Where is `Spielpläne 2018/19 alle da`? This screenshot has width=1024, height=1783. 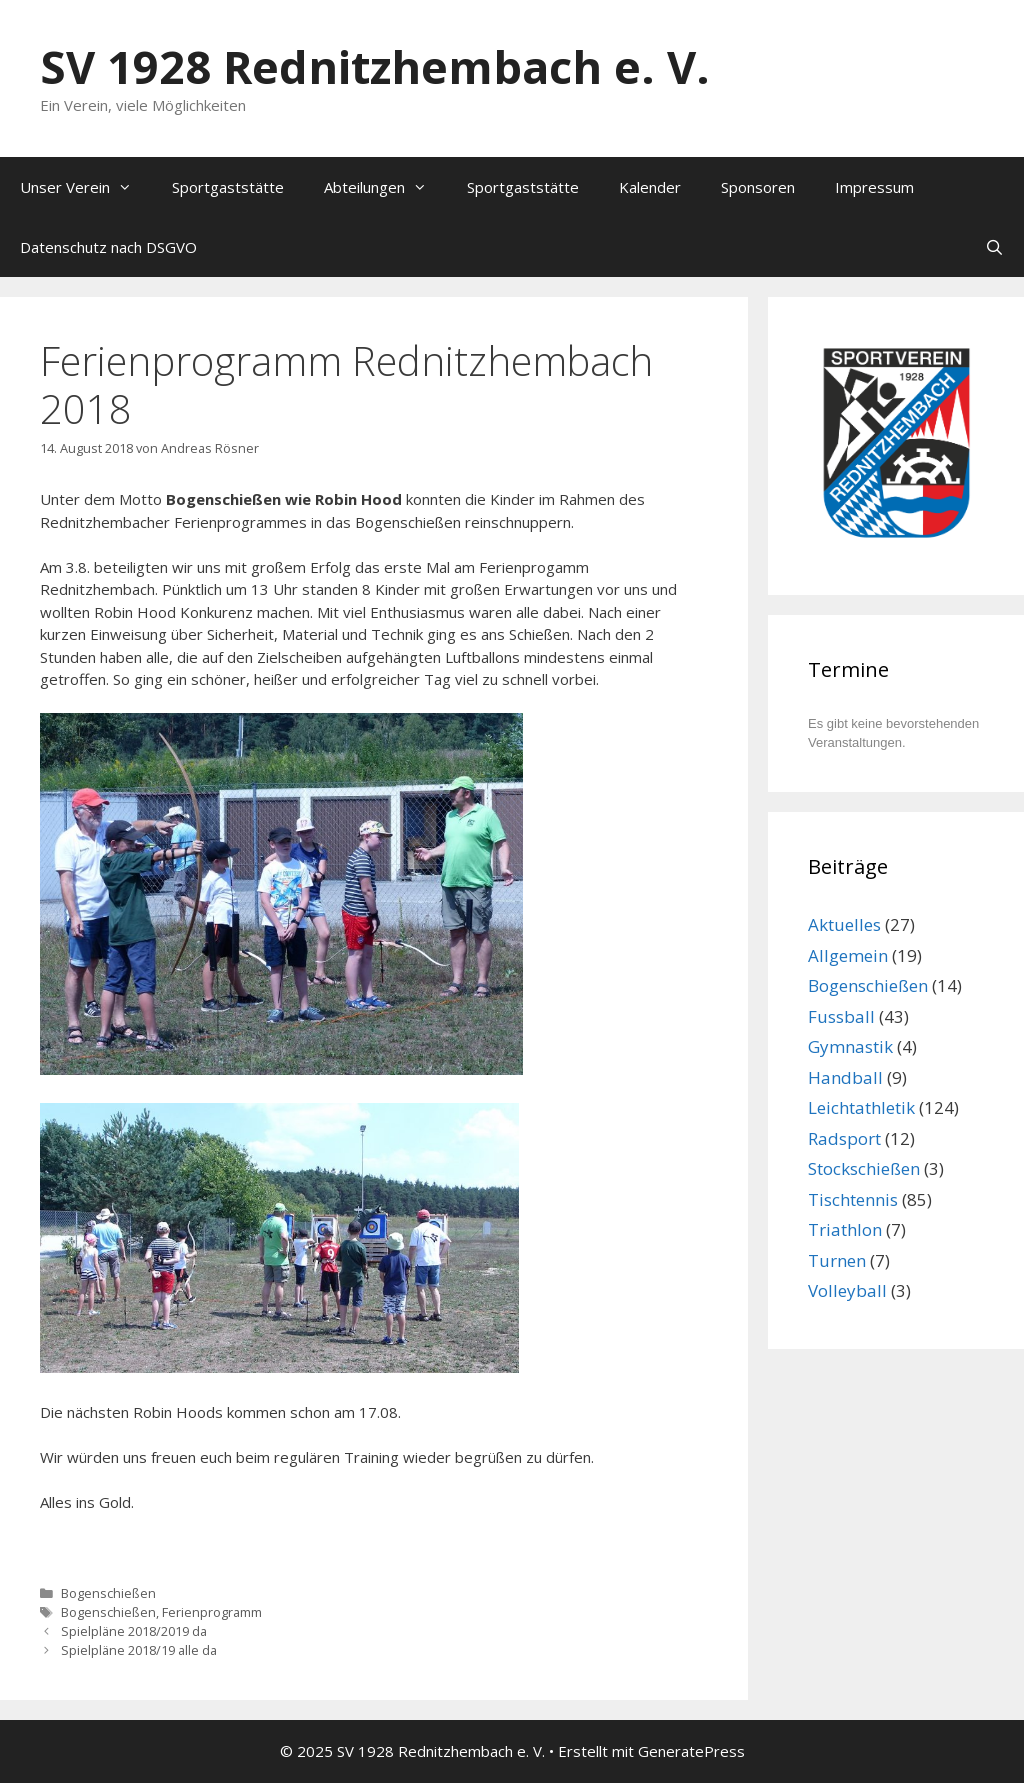 Spielpläne 2018/19 alle da is located at coordinates (139, 1650).